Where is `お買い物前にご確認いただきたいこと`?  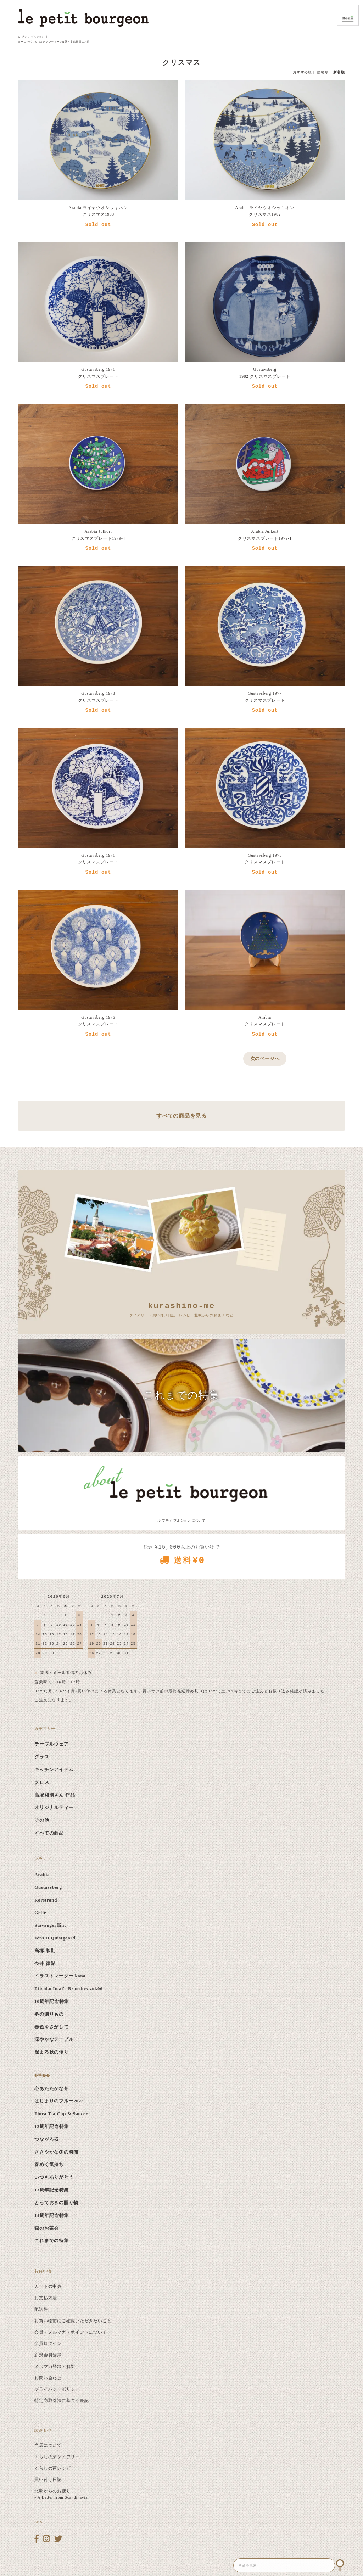
お買い物前にご確認いただきたいこと is located at coordinates (72, 2321).